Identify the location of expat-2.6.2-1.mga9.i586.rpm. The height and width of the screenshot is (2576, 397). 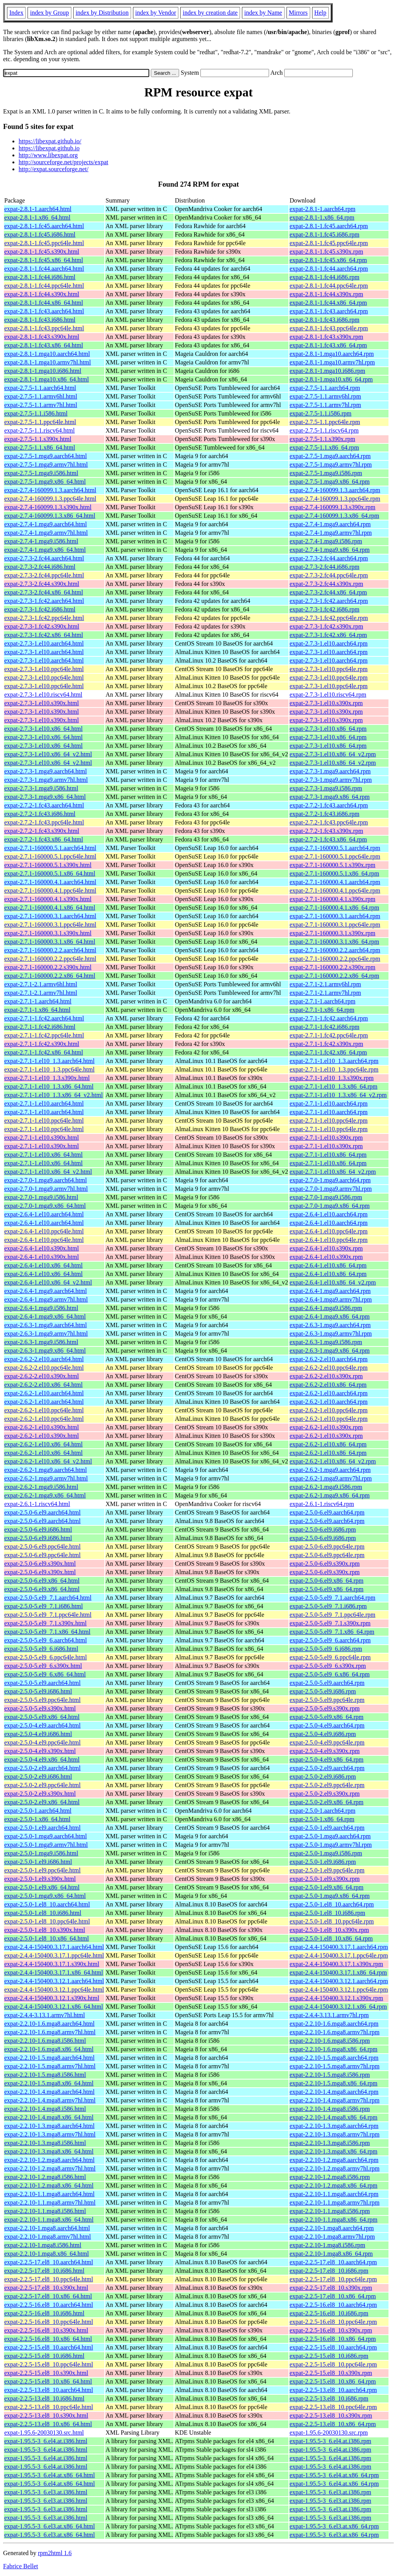
(326, 1487).